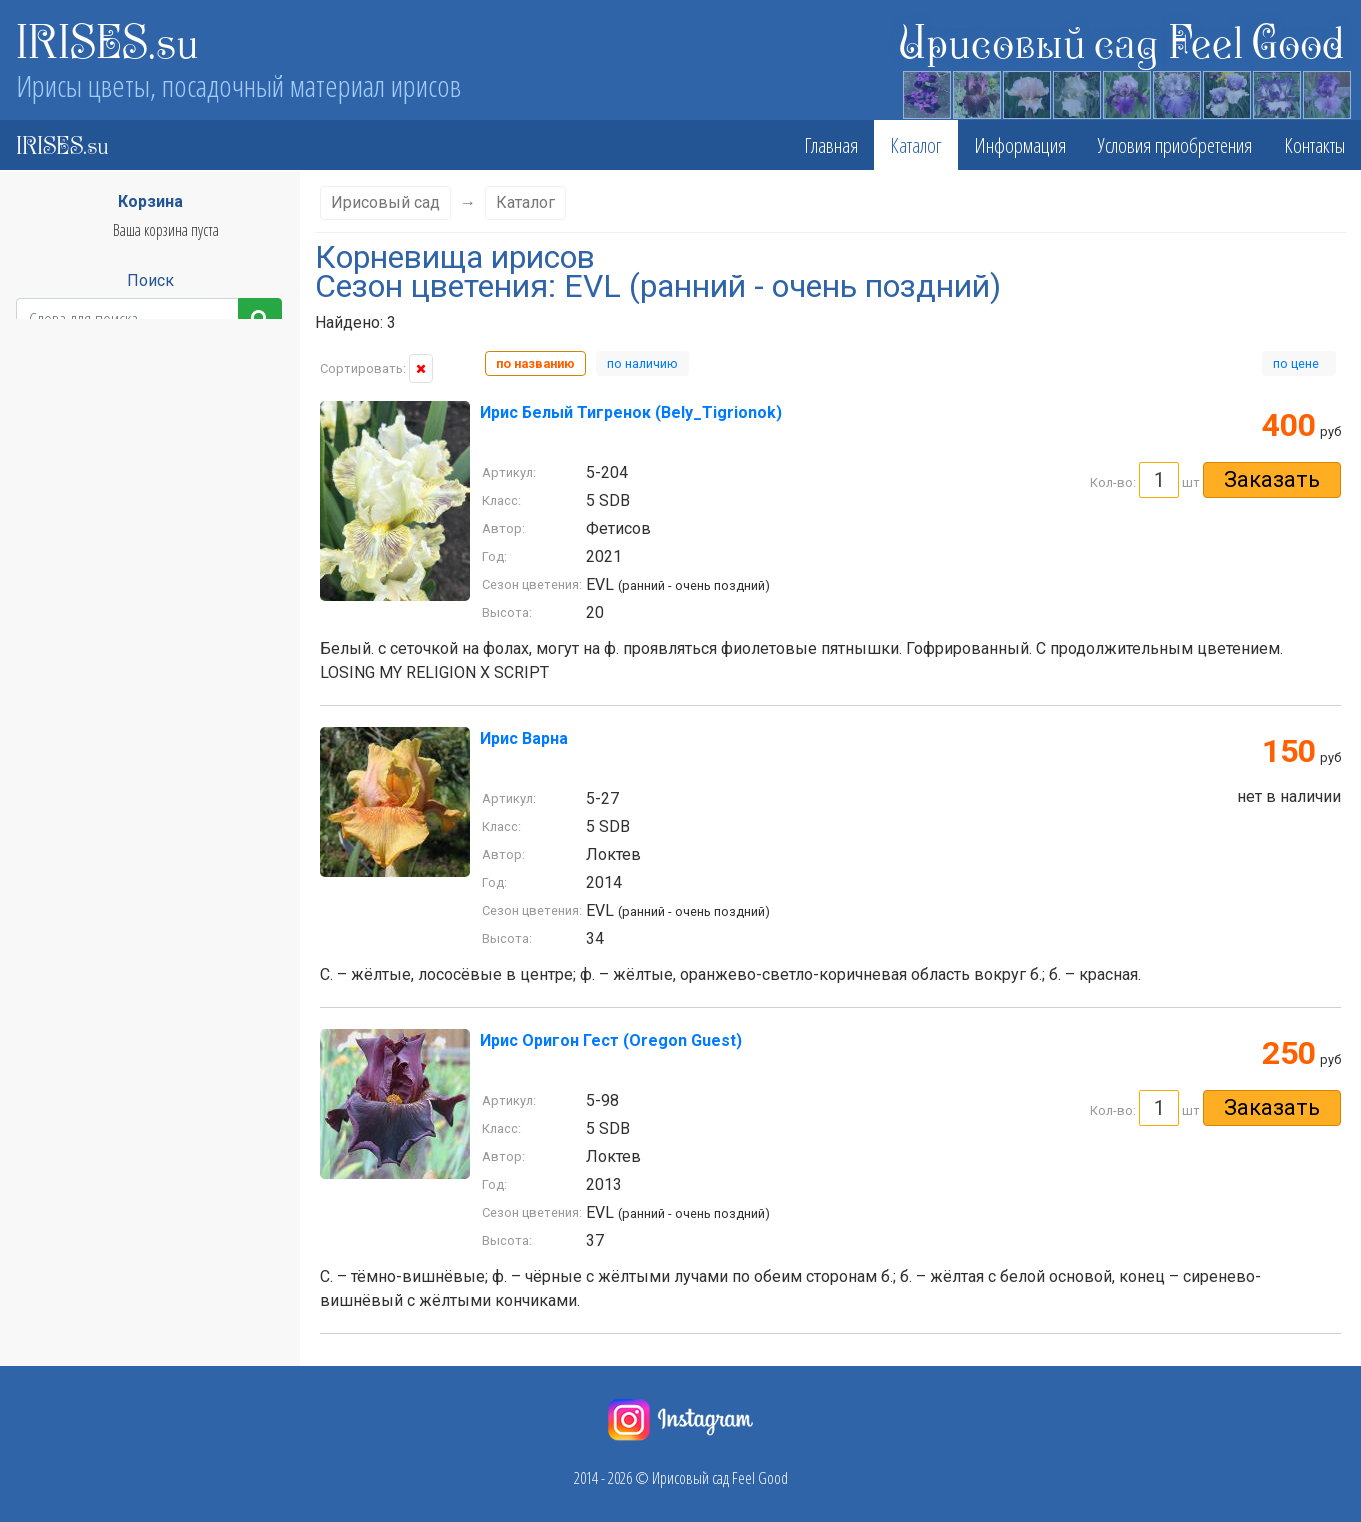  What do you see at coordinates (524, 738) in the screenshot?
I see `Ирис Варна` at bounding box center [524, 738].